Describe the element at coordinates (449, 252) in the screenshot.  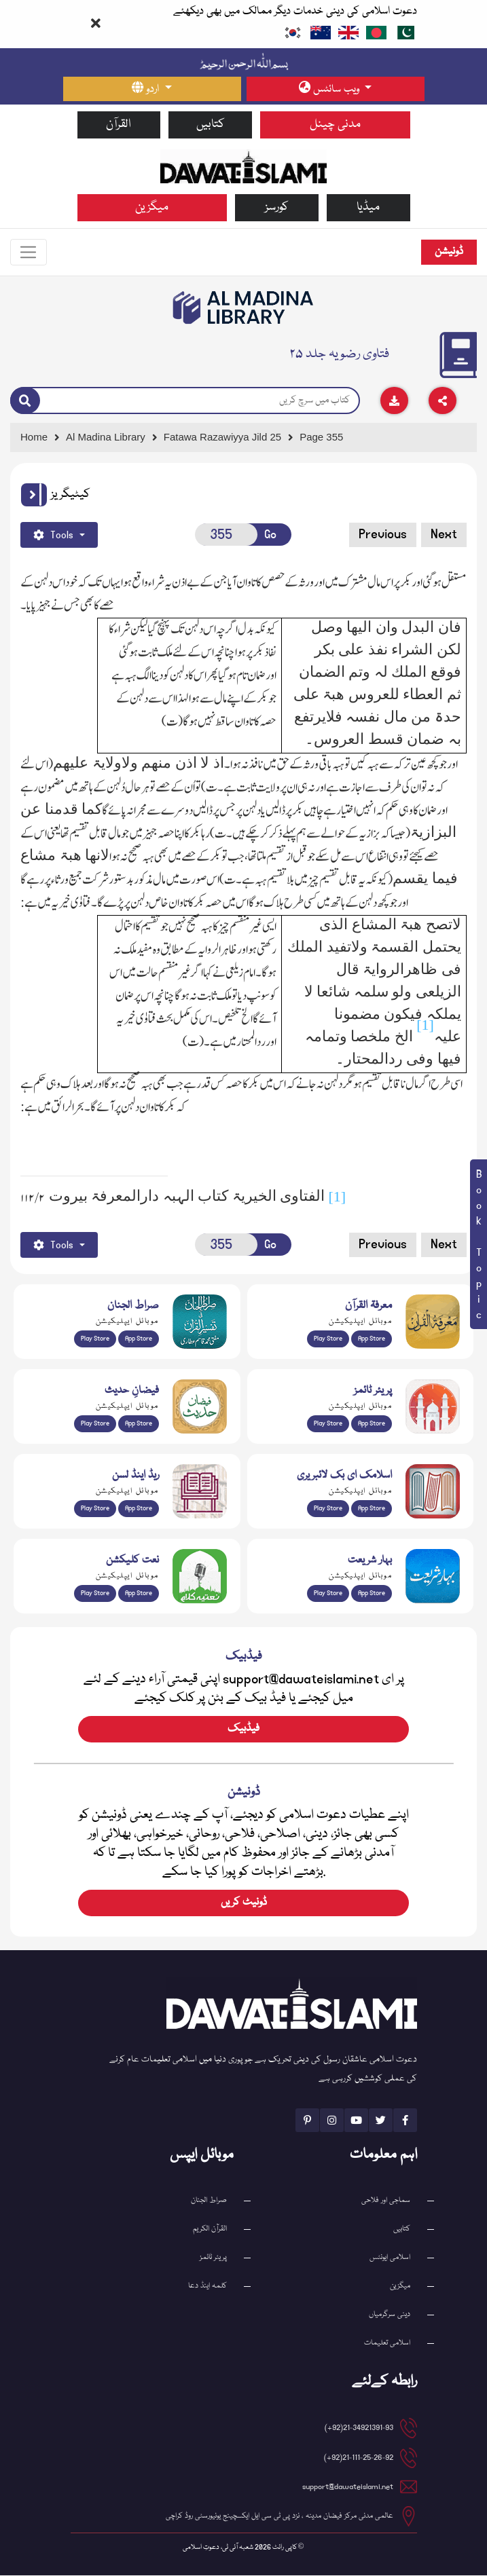
I see `ڈونیشن` at that location.